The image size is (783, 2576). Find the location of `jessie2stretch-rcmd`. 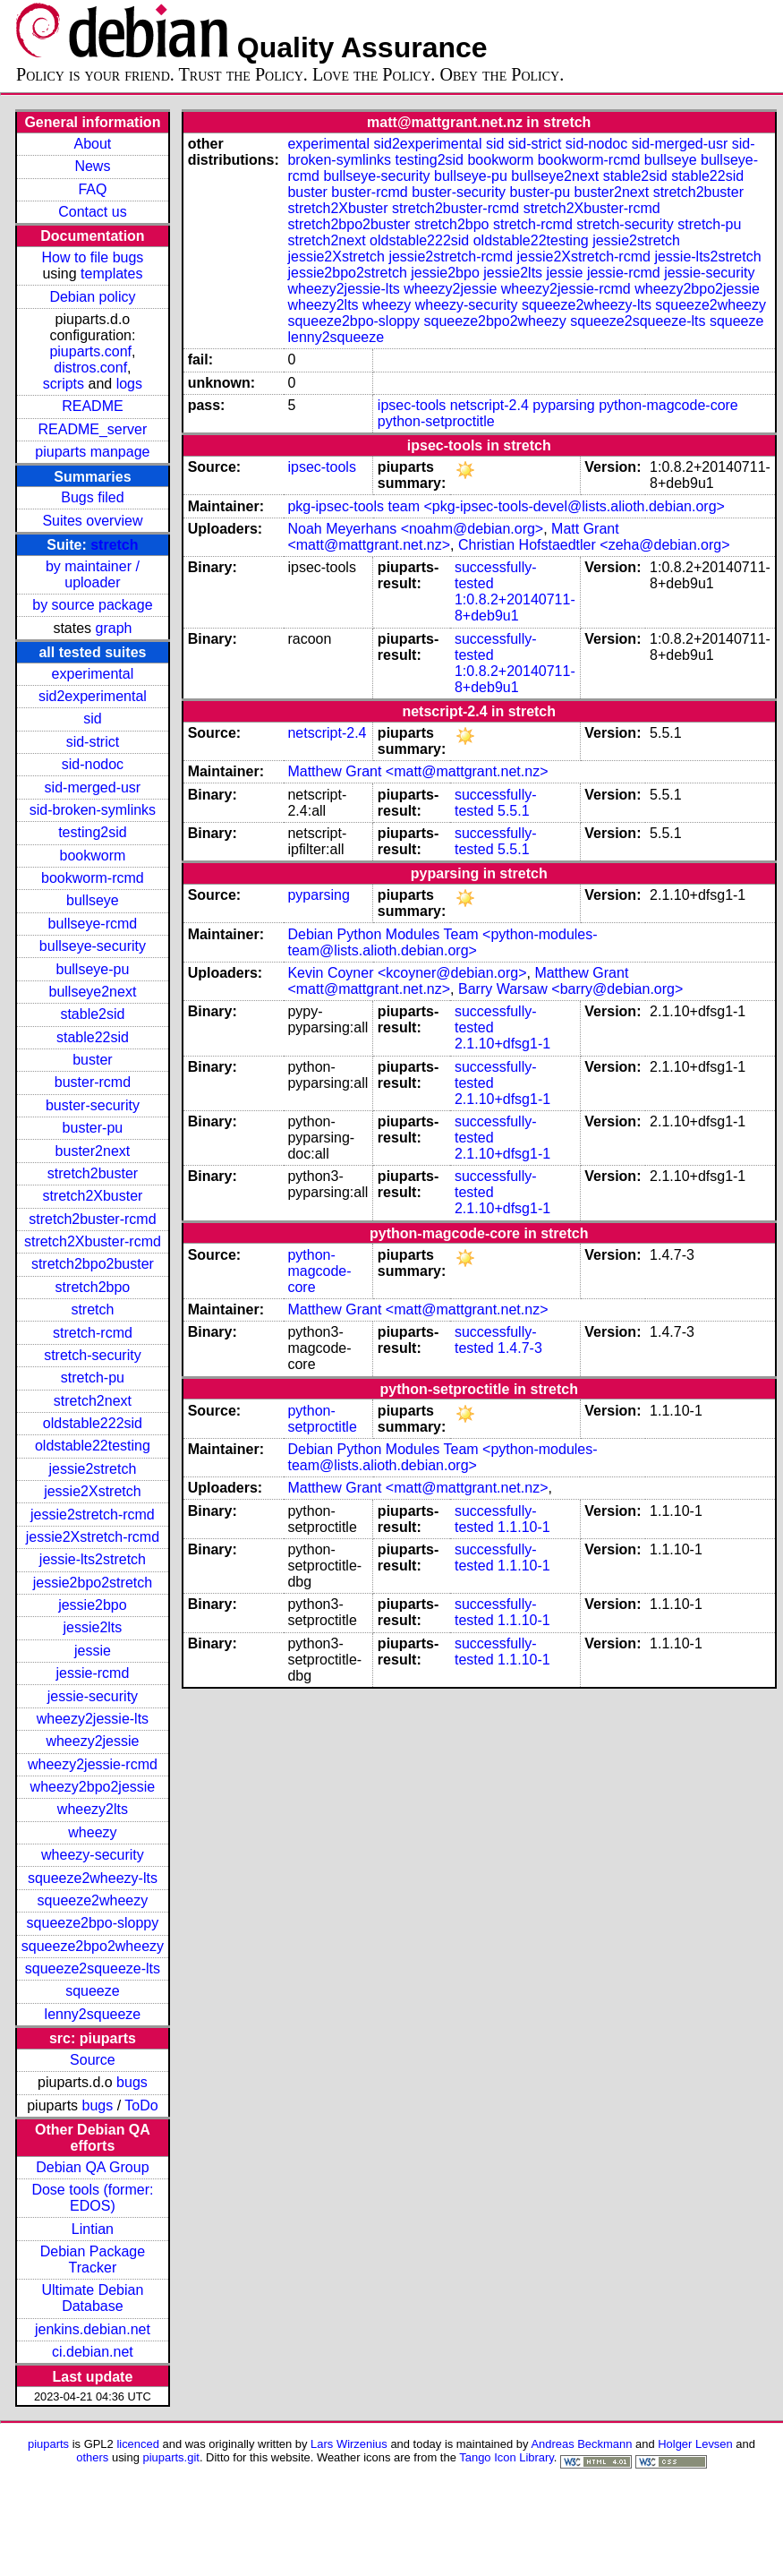

jessie2stretch-rcmd is located at coordinates (92, 1514).